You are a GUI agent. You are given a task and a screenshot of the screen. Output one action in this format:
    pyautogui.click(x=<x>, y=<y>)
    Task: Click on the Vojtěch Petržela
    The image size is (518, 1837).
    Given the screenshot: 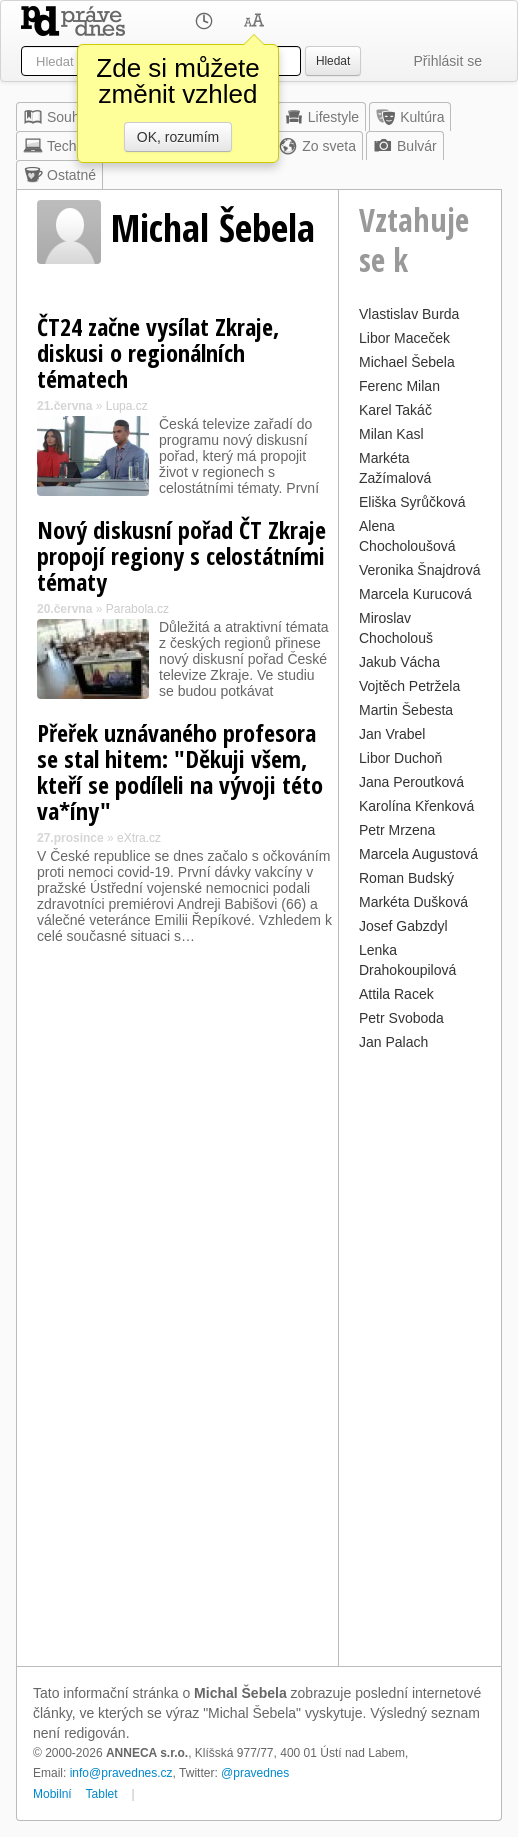 What is the action you would take?
    pyautogui.click(x=409, y=686)
    